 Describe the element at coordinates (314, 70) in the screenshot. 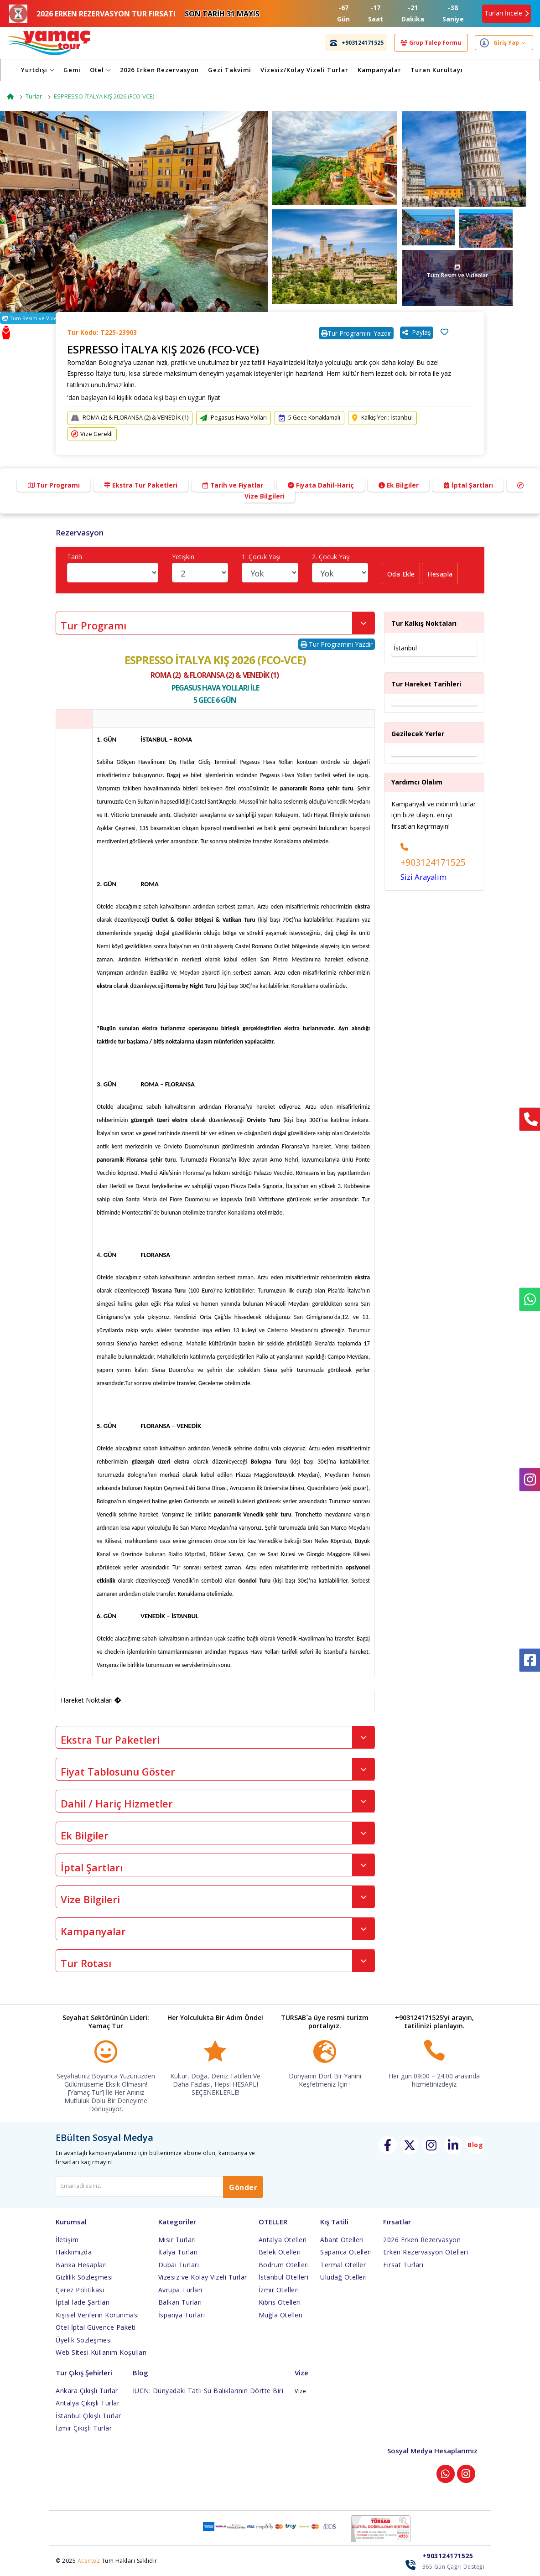

I see `Vizesiz/Kolay Vizeli Turlar` at that location.